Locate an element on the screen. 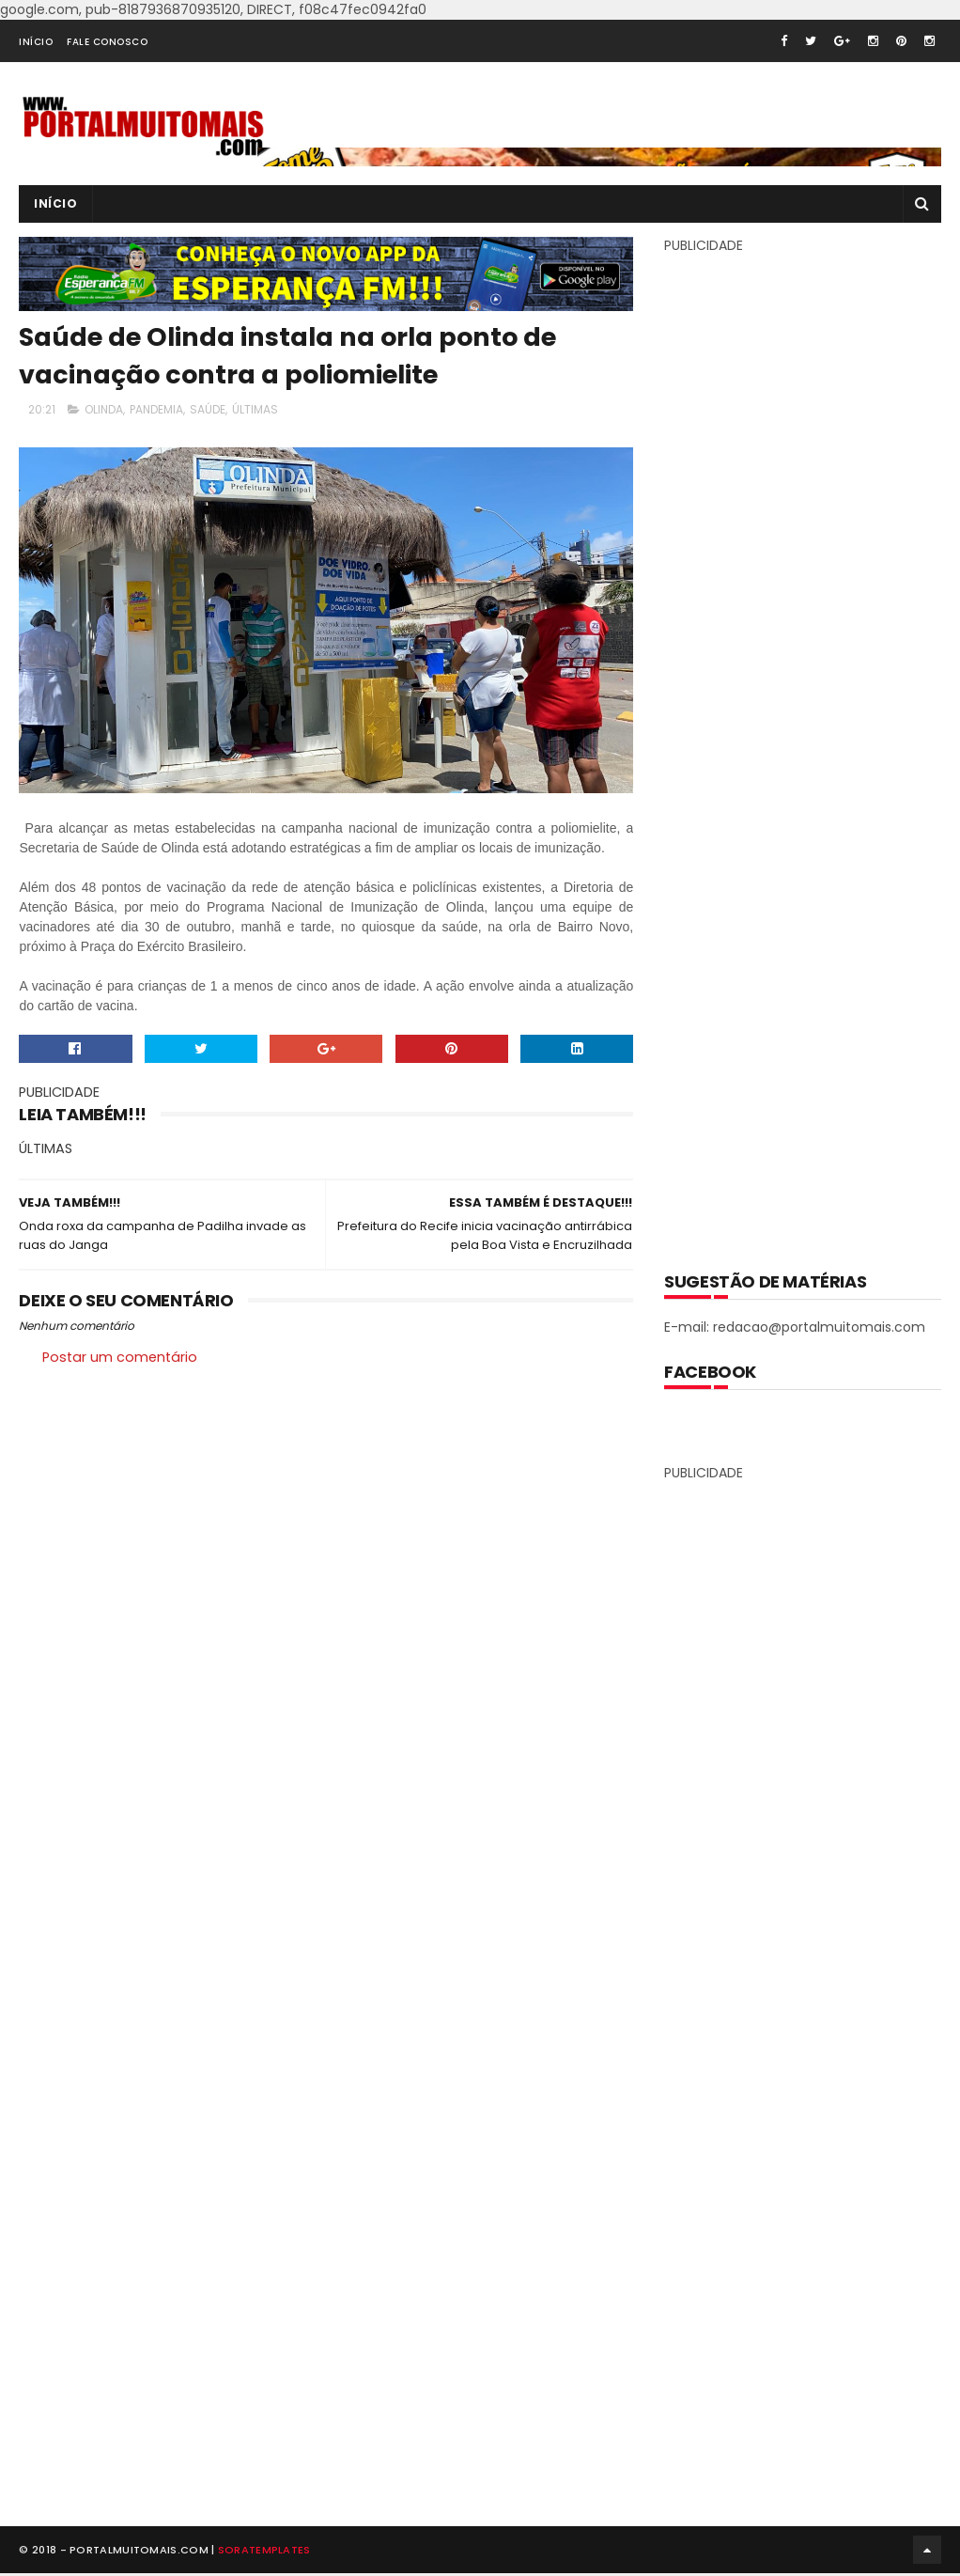 Image resolution: width=960 pixels, height=2576 pixels. INÍCIO is located at coordinates (36, 42).